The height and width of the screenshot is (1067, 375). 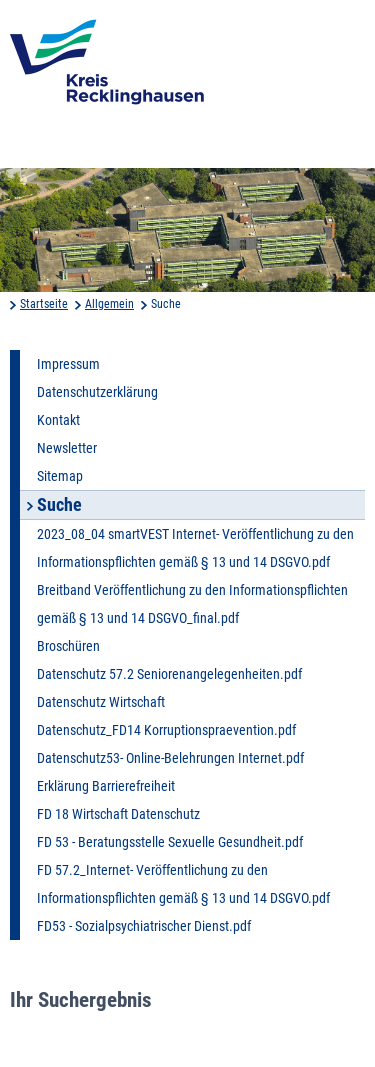 What do you see at coordinates (67, 448) in the screenshot?
I see `Newsletter` at bounding box center [67, 448].